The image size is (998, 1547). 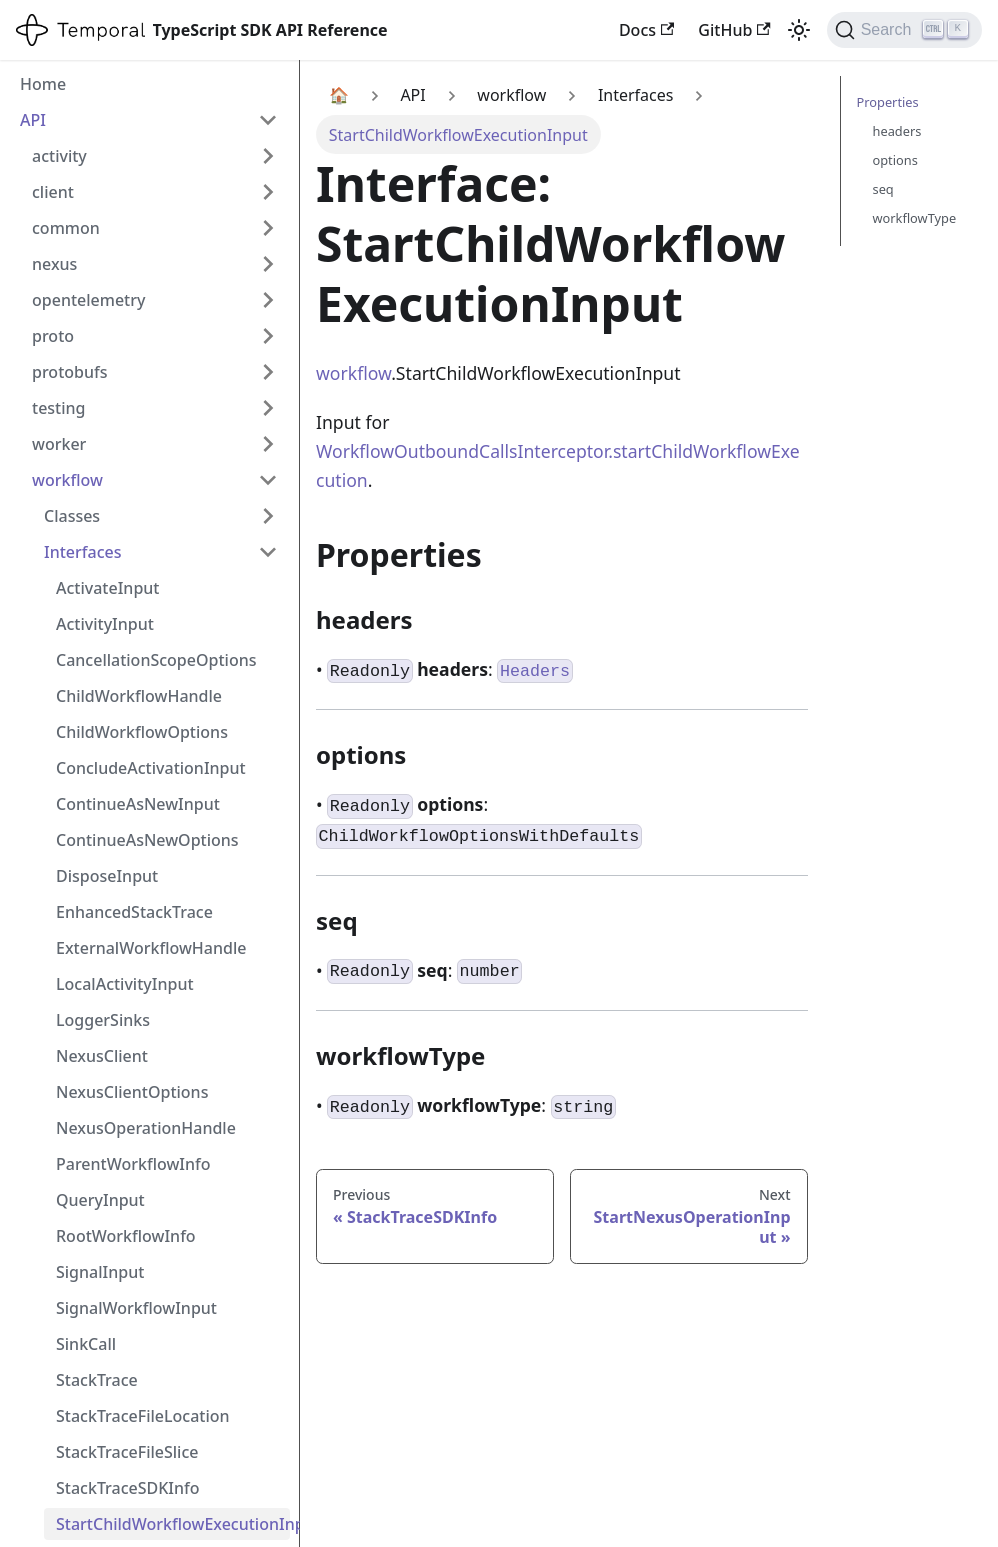 What do you see at coordinates (102, 1056) in the screenshot?
I see `NexusClient` at bounding box center [102, 1056].